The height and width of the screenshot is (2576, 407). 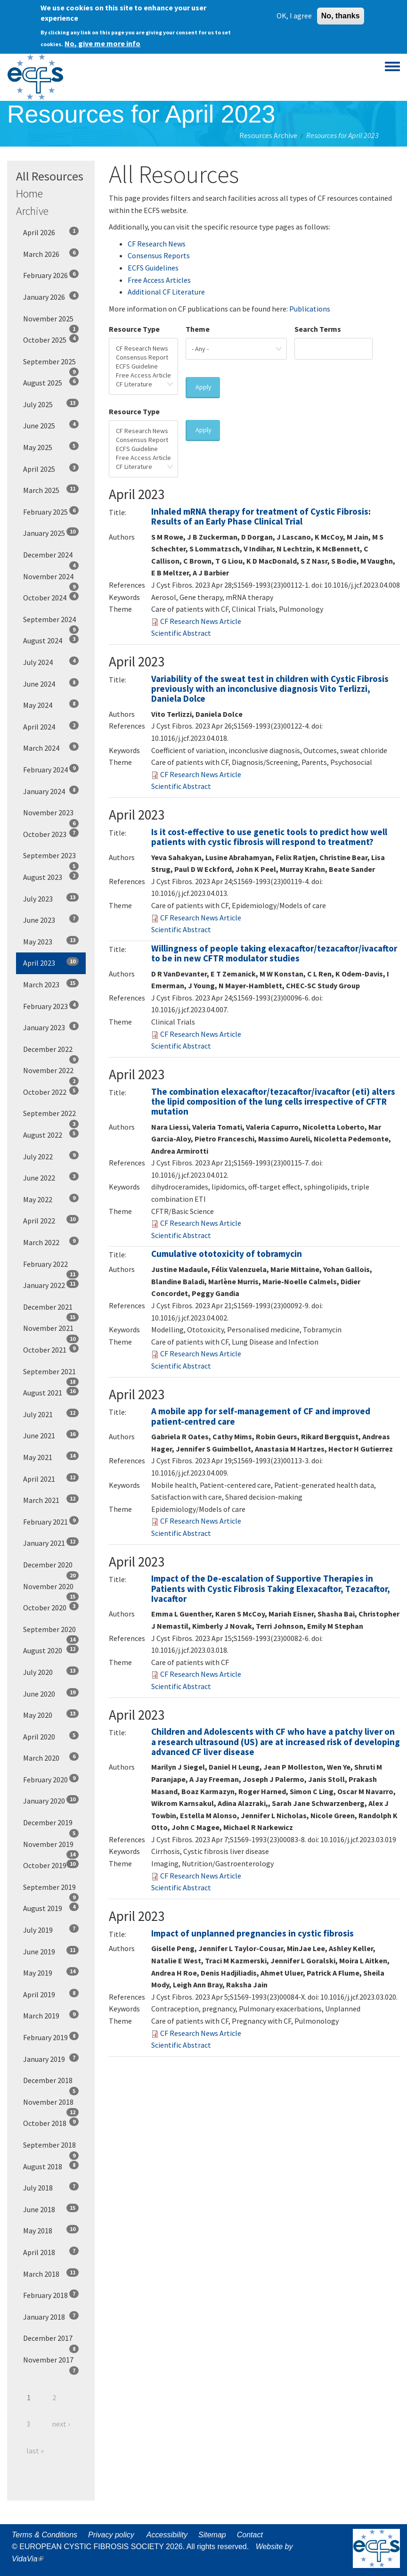 I want to click on June 2022, so click(x=51, y=1177).